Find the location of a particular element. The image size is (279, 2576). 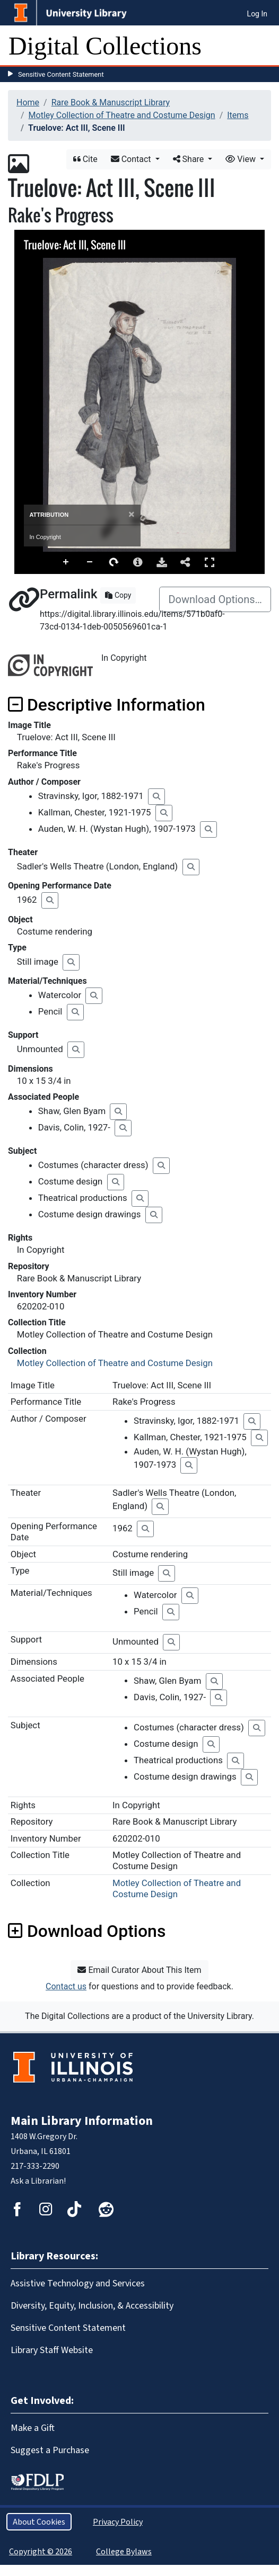

Motley Collection of Theatre and Costume Design is located at coordinates (122, 115).